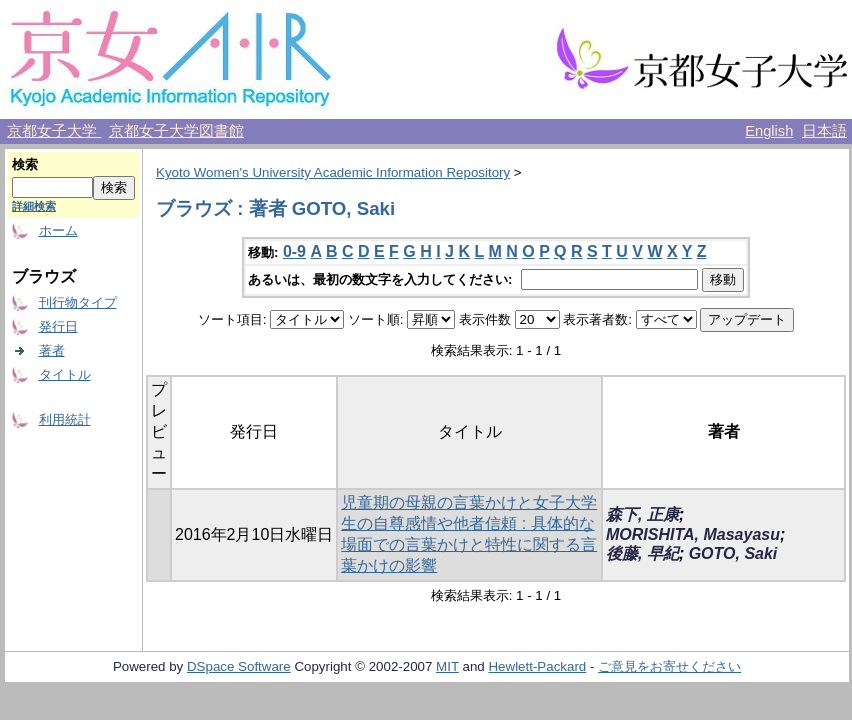 The height and width of the screenshot is (720, 852). What do you see at coordinates (52, 350) in the screenshot?
I see `著者` at bounding box center [52, 350].